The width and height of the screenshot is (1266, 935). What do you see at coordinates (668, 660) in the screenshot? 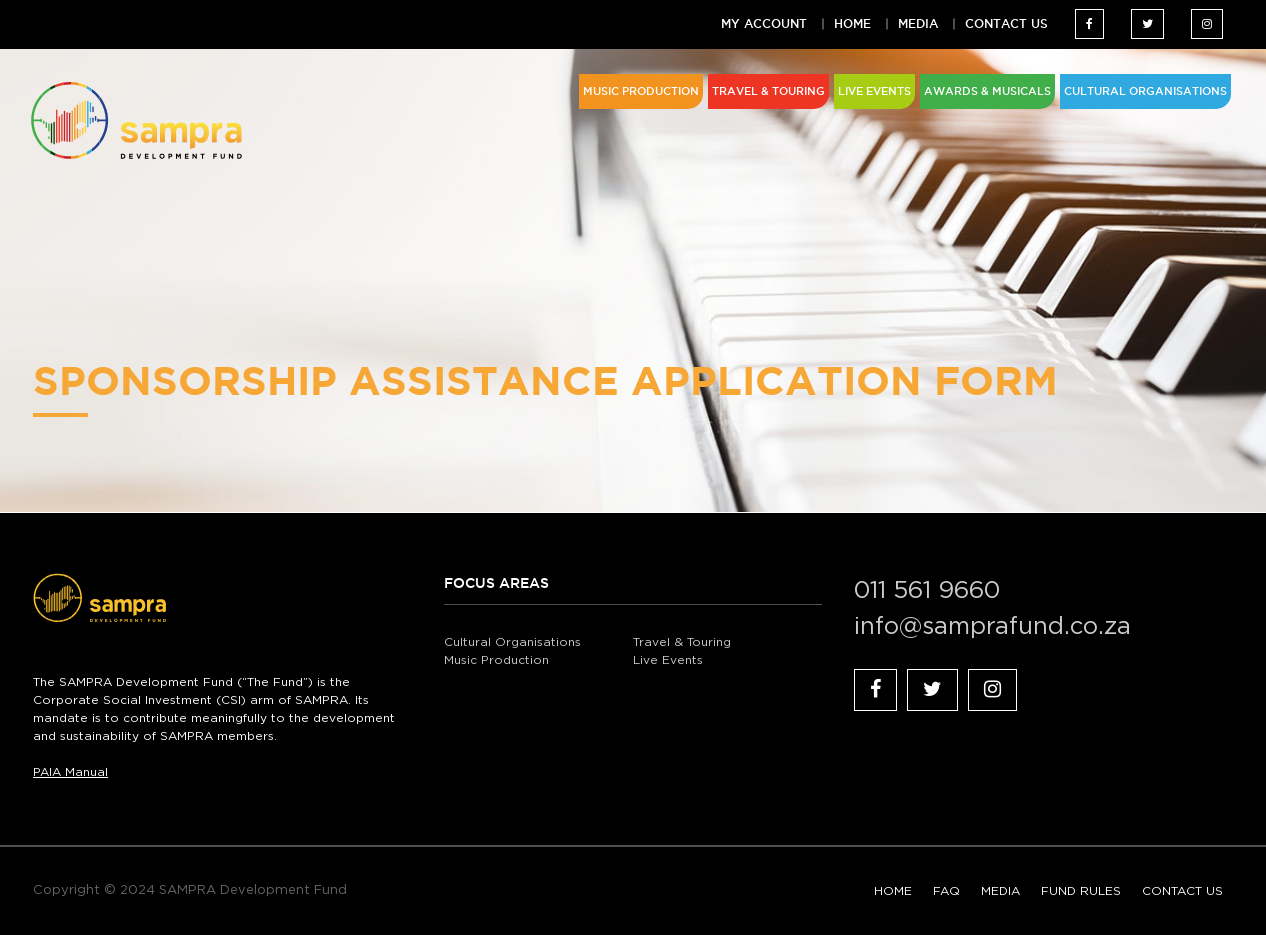
I see `Live Events` at bounding box center [668, 660].